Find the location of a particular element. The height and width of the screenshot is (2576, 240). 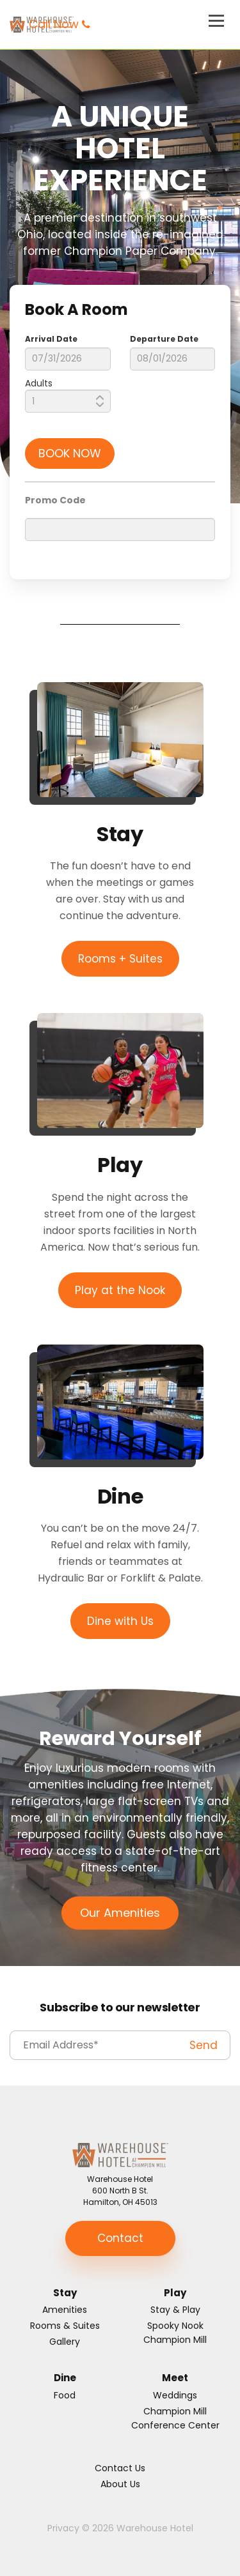

Contact is located at coordinates (120, 2238).